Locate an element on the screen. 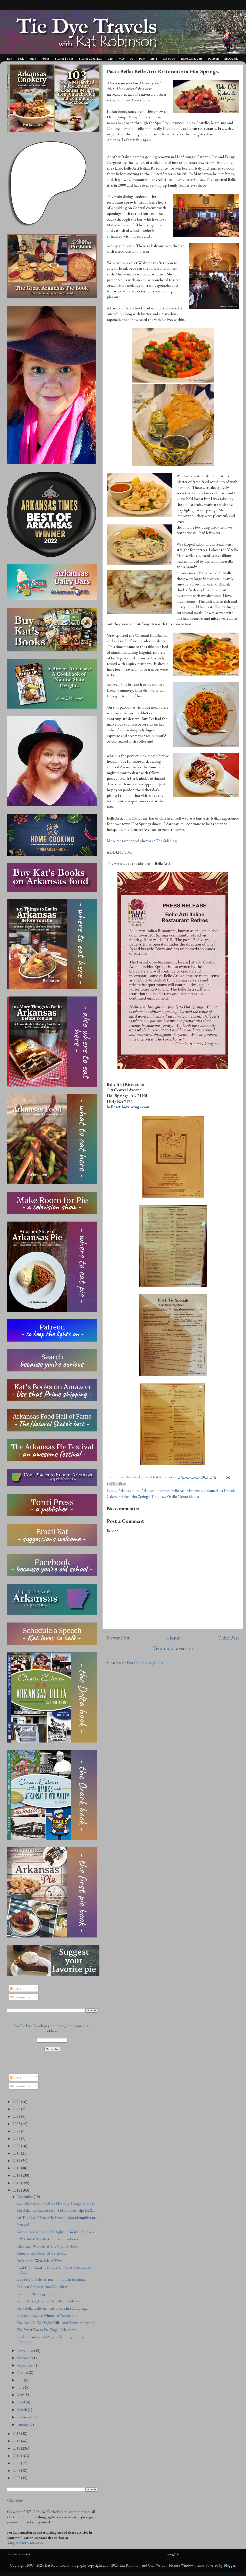  November is located at coordinates (25, 2350).